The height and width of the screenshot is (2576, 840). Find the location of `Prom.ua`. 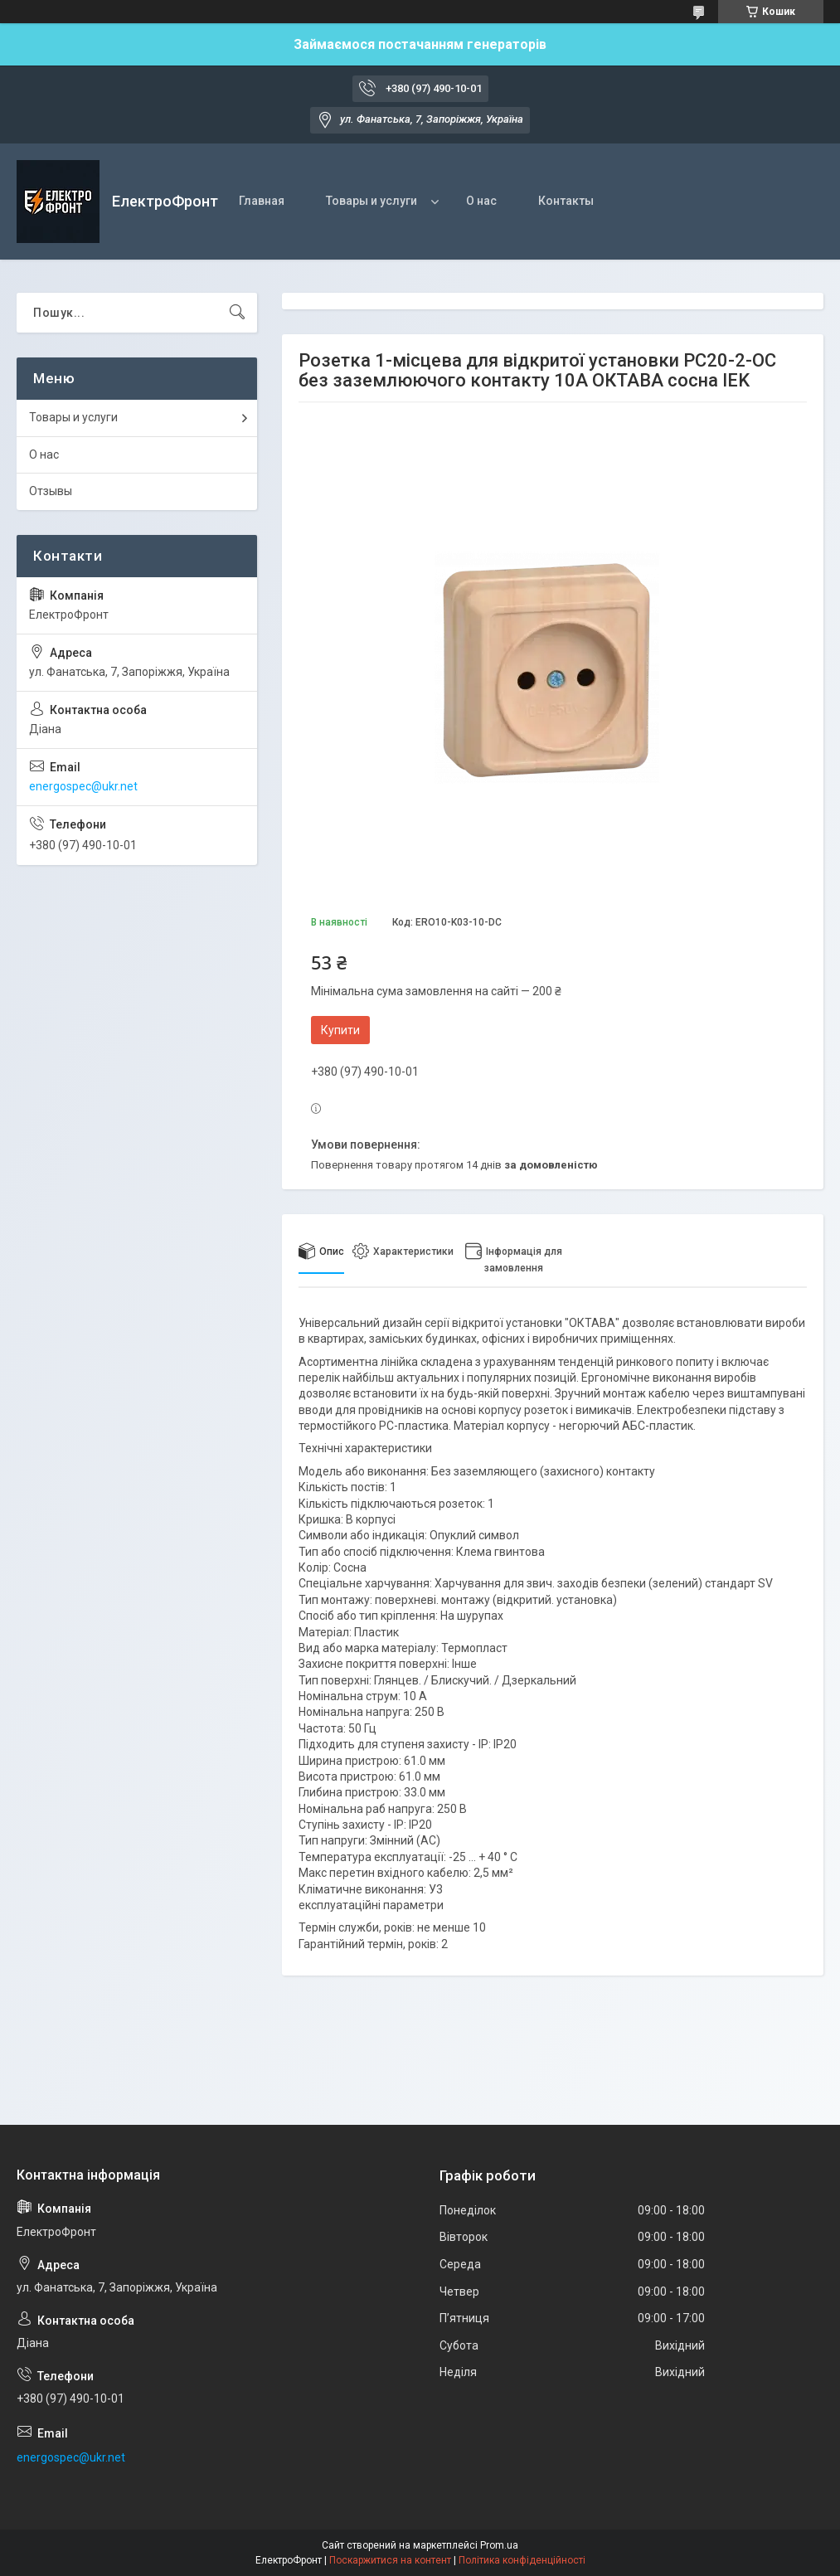

Prom.ua is located at coordinates (499, 2545).